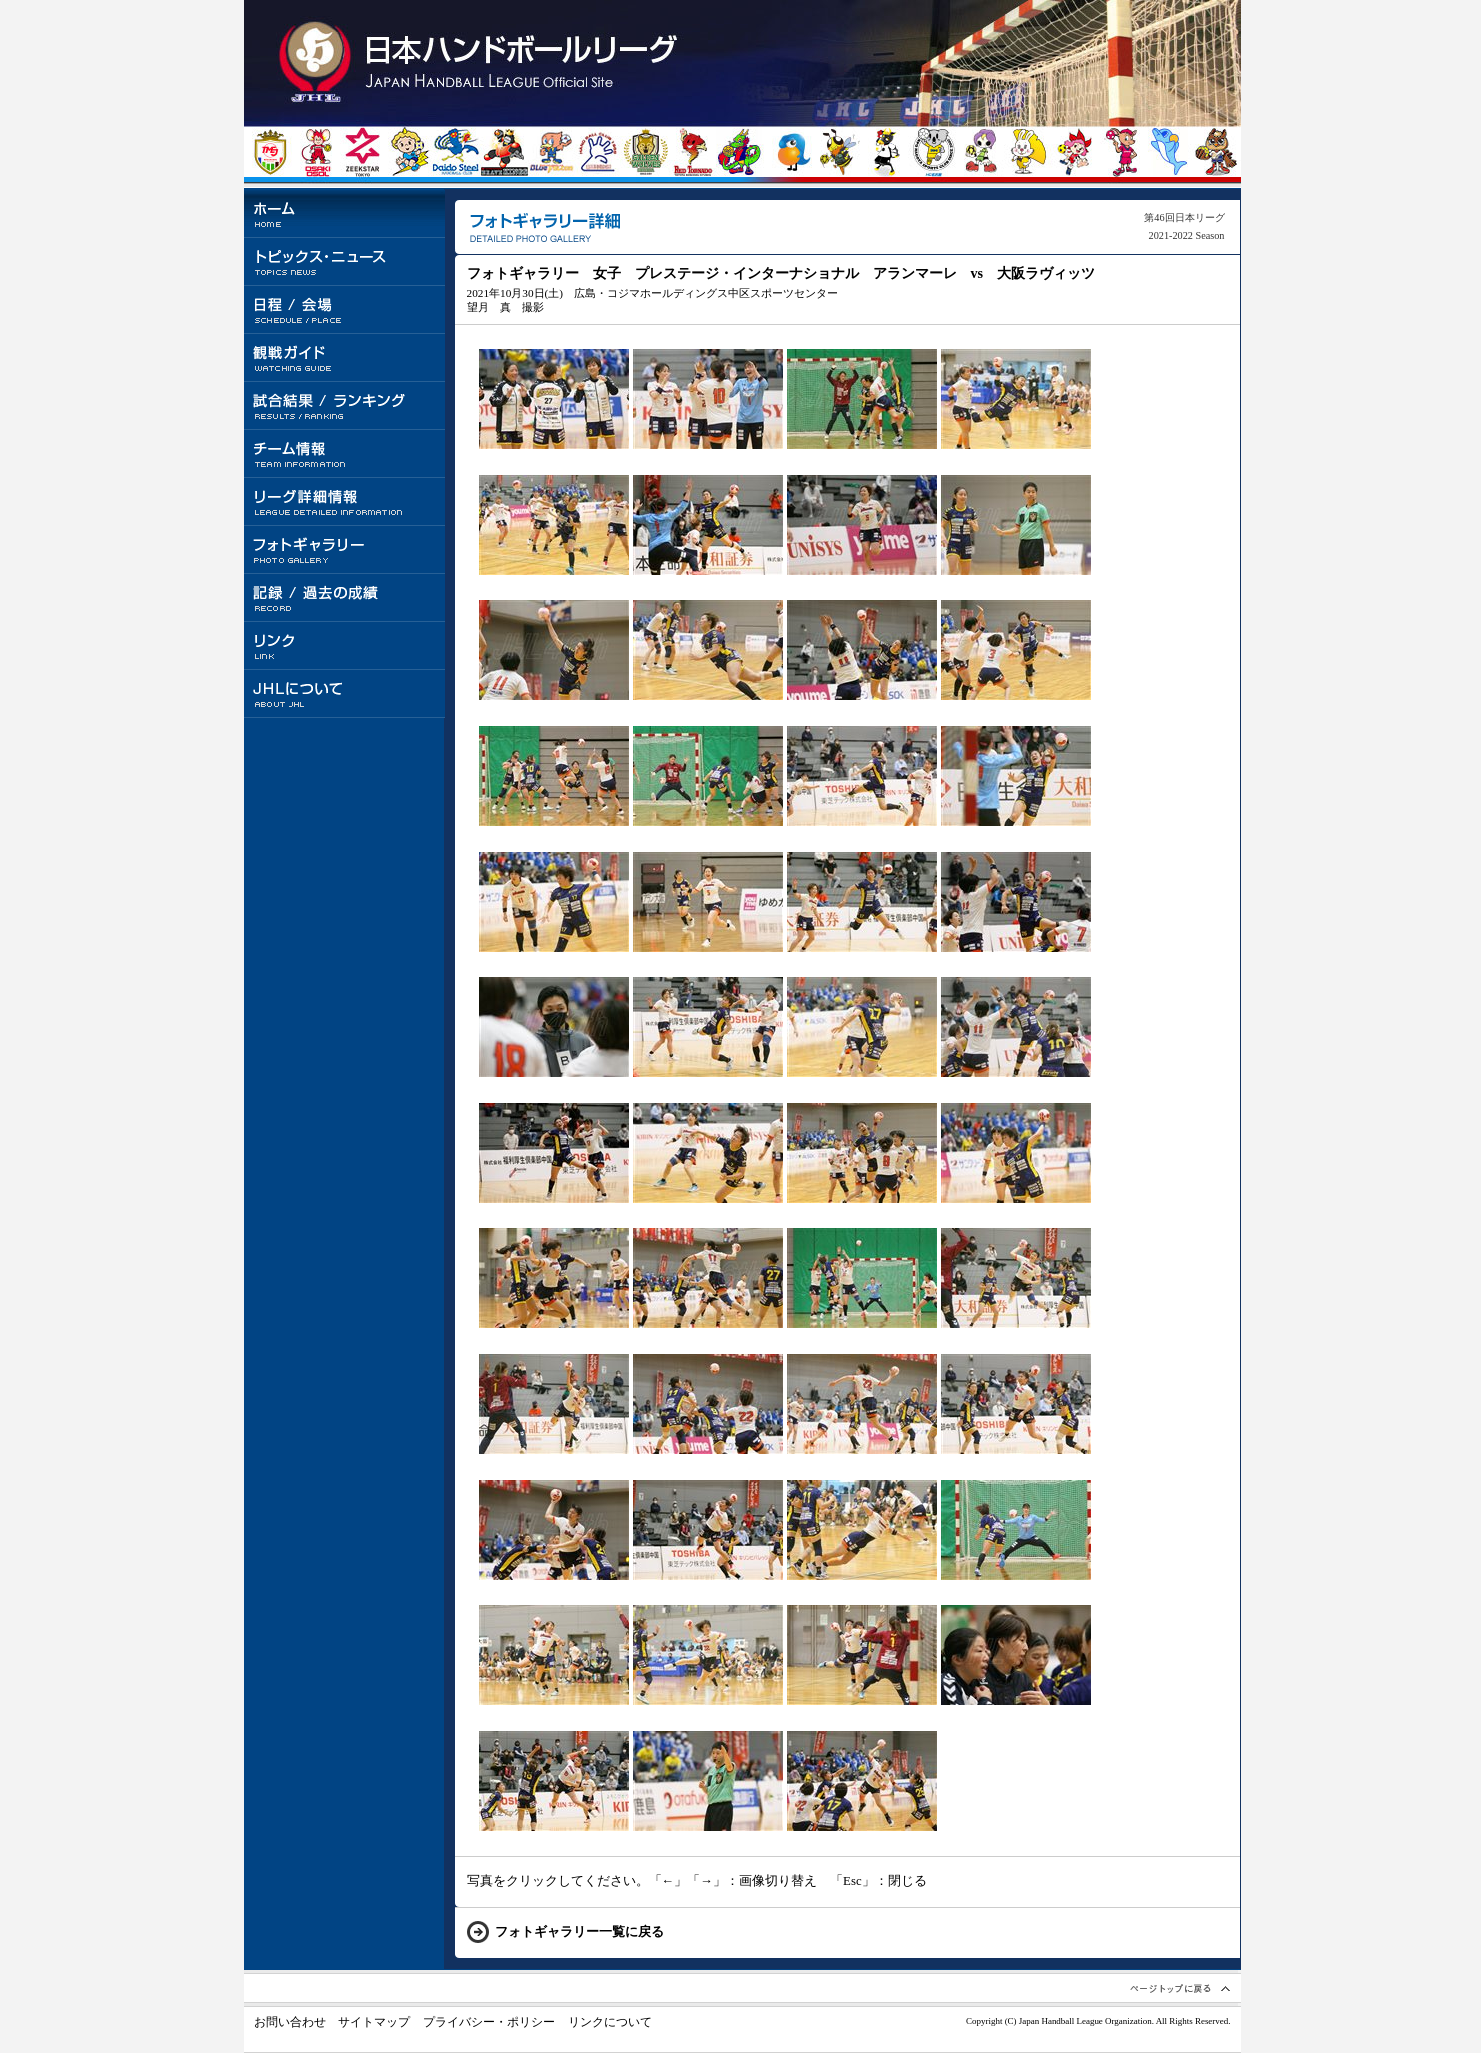  What do you see at coordinates (345, 502) in the screenshot?
I see `リーグ詳細情報` at bounding box center [345, 502].